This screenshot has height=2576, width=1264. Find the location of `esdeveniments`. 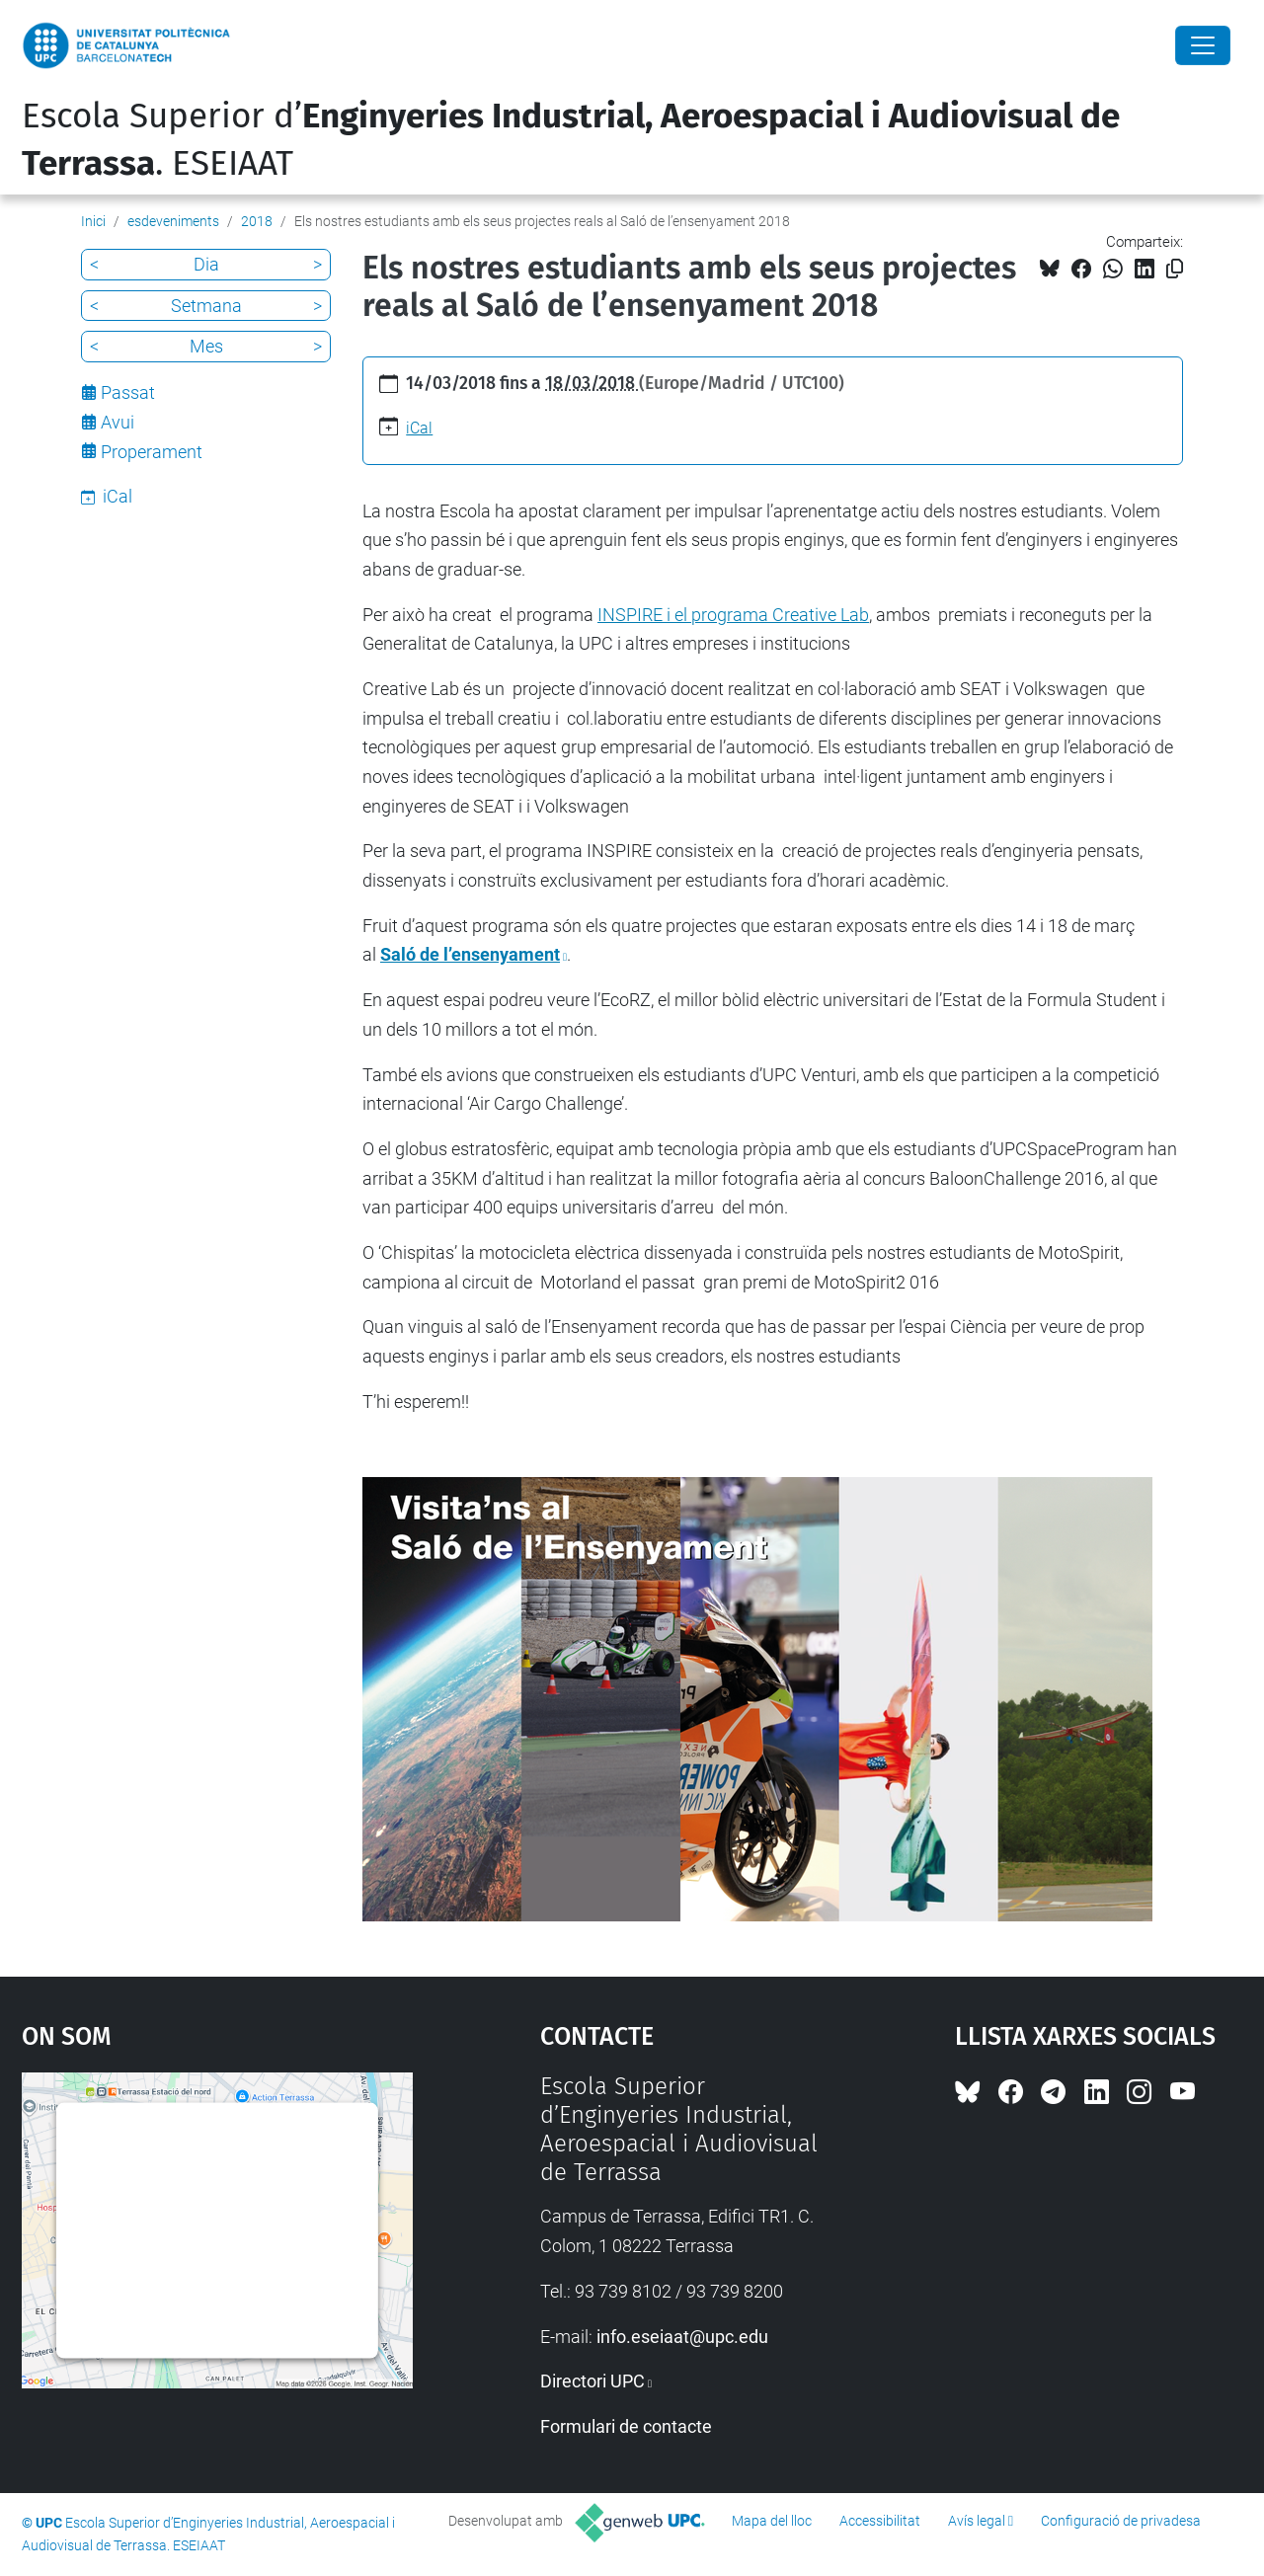

esdeveniments is located at coordinates (173, 221).